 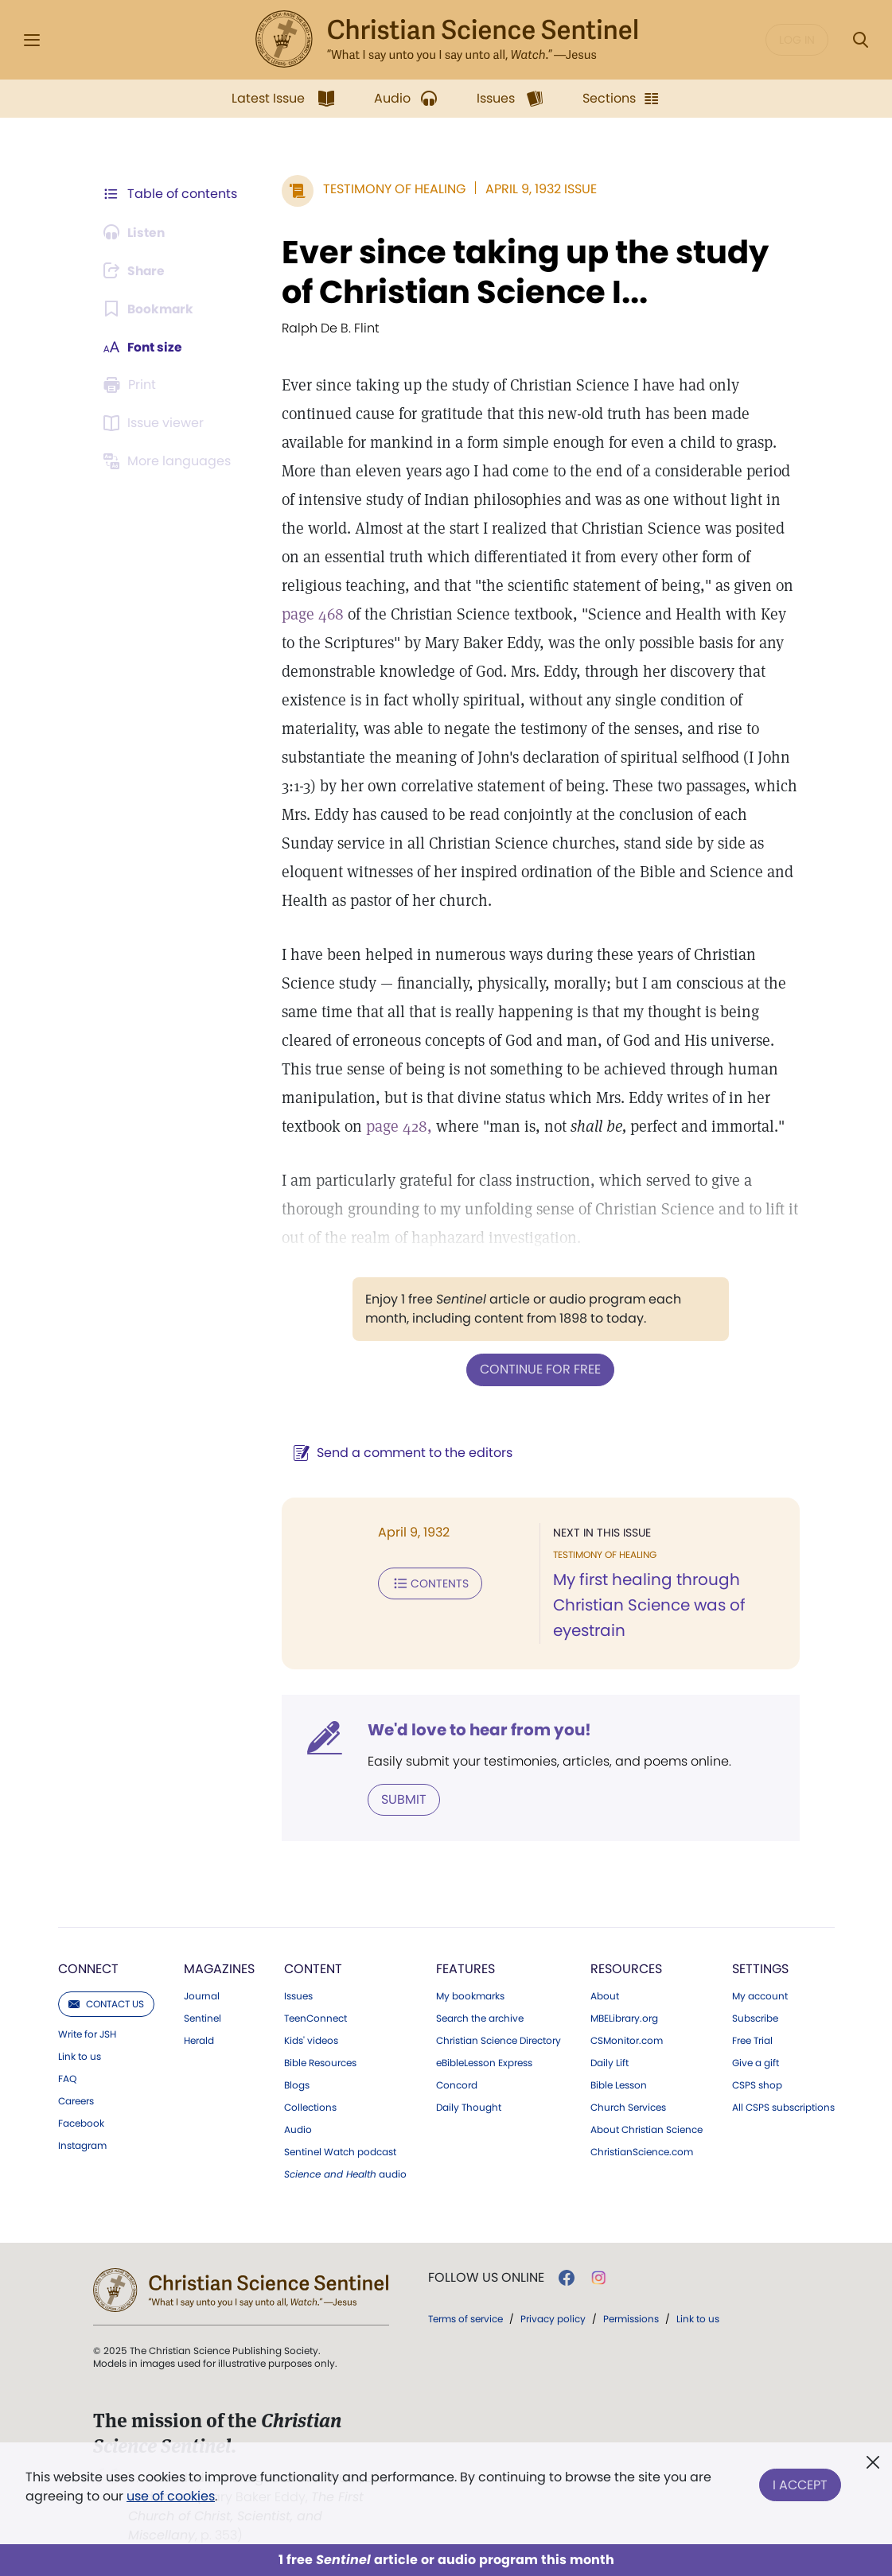 What do you see at coordinates (76, 2100) in the screenshot?
I see `Careers` at bounding box center [76, 2100].